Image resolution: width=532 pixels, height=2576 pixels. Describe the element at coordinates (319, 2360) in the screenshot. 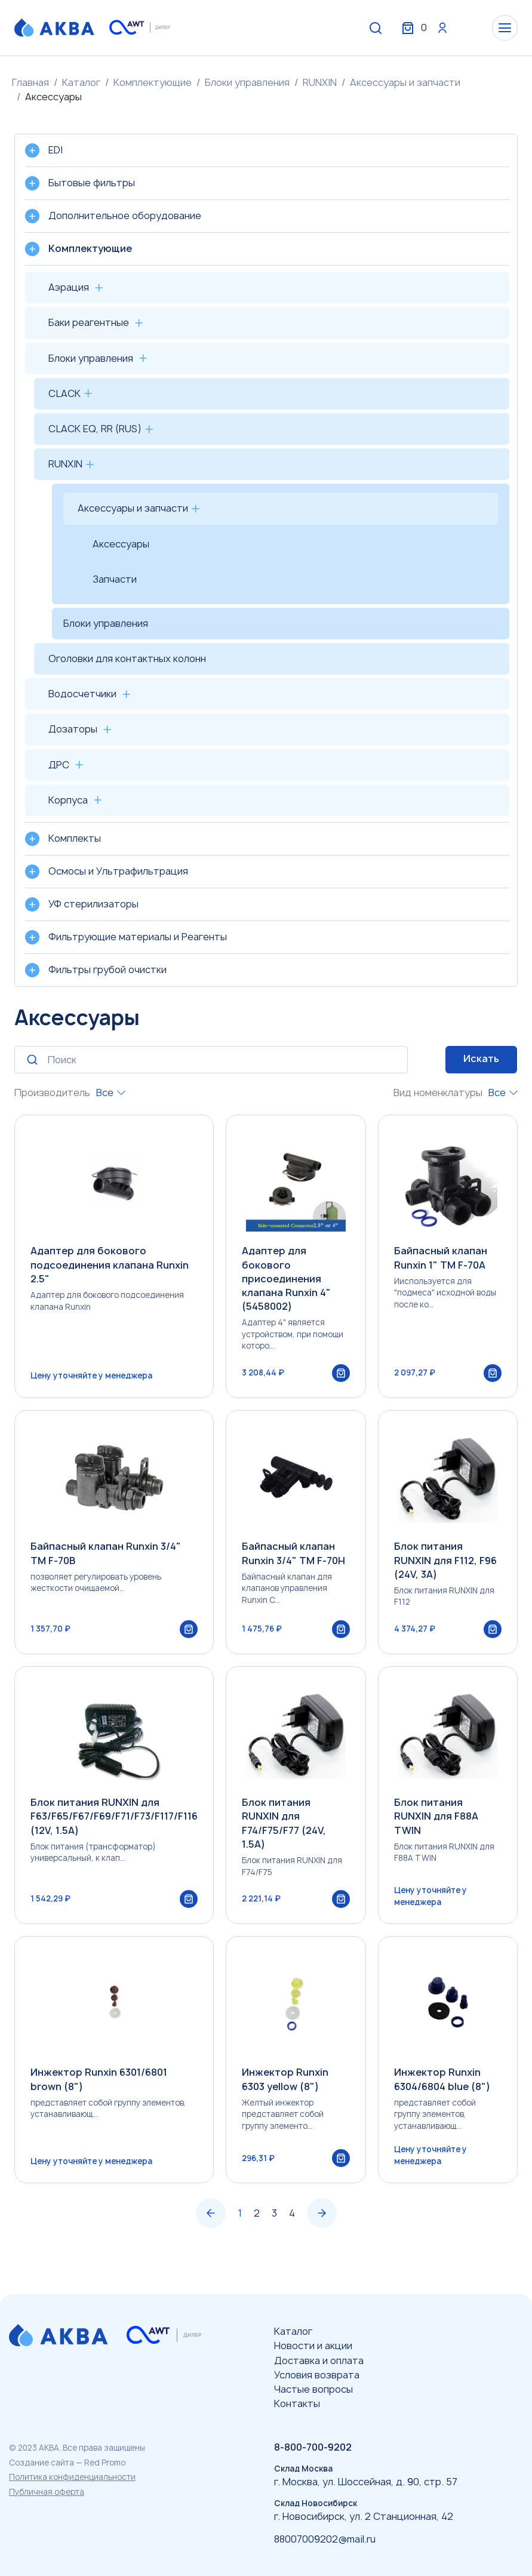

I see `Доставка и оплата` at that location.